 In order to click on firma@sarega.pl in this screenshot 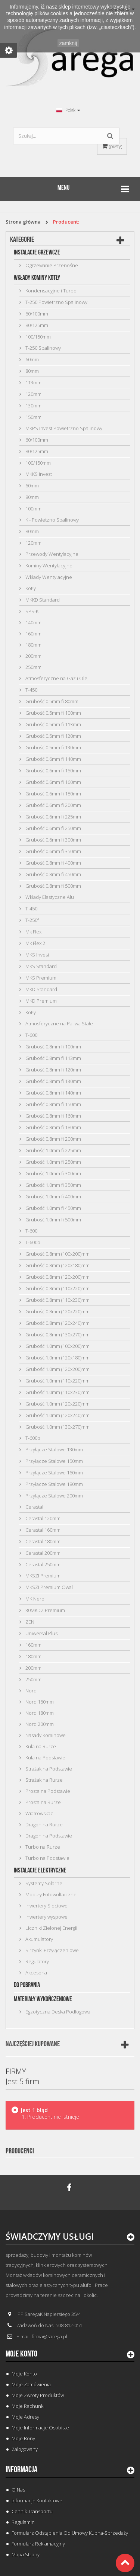, I will do `click(49, 2336)`.